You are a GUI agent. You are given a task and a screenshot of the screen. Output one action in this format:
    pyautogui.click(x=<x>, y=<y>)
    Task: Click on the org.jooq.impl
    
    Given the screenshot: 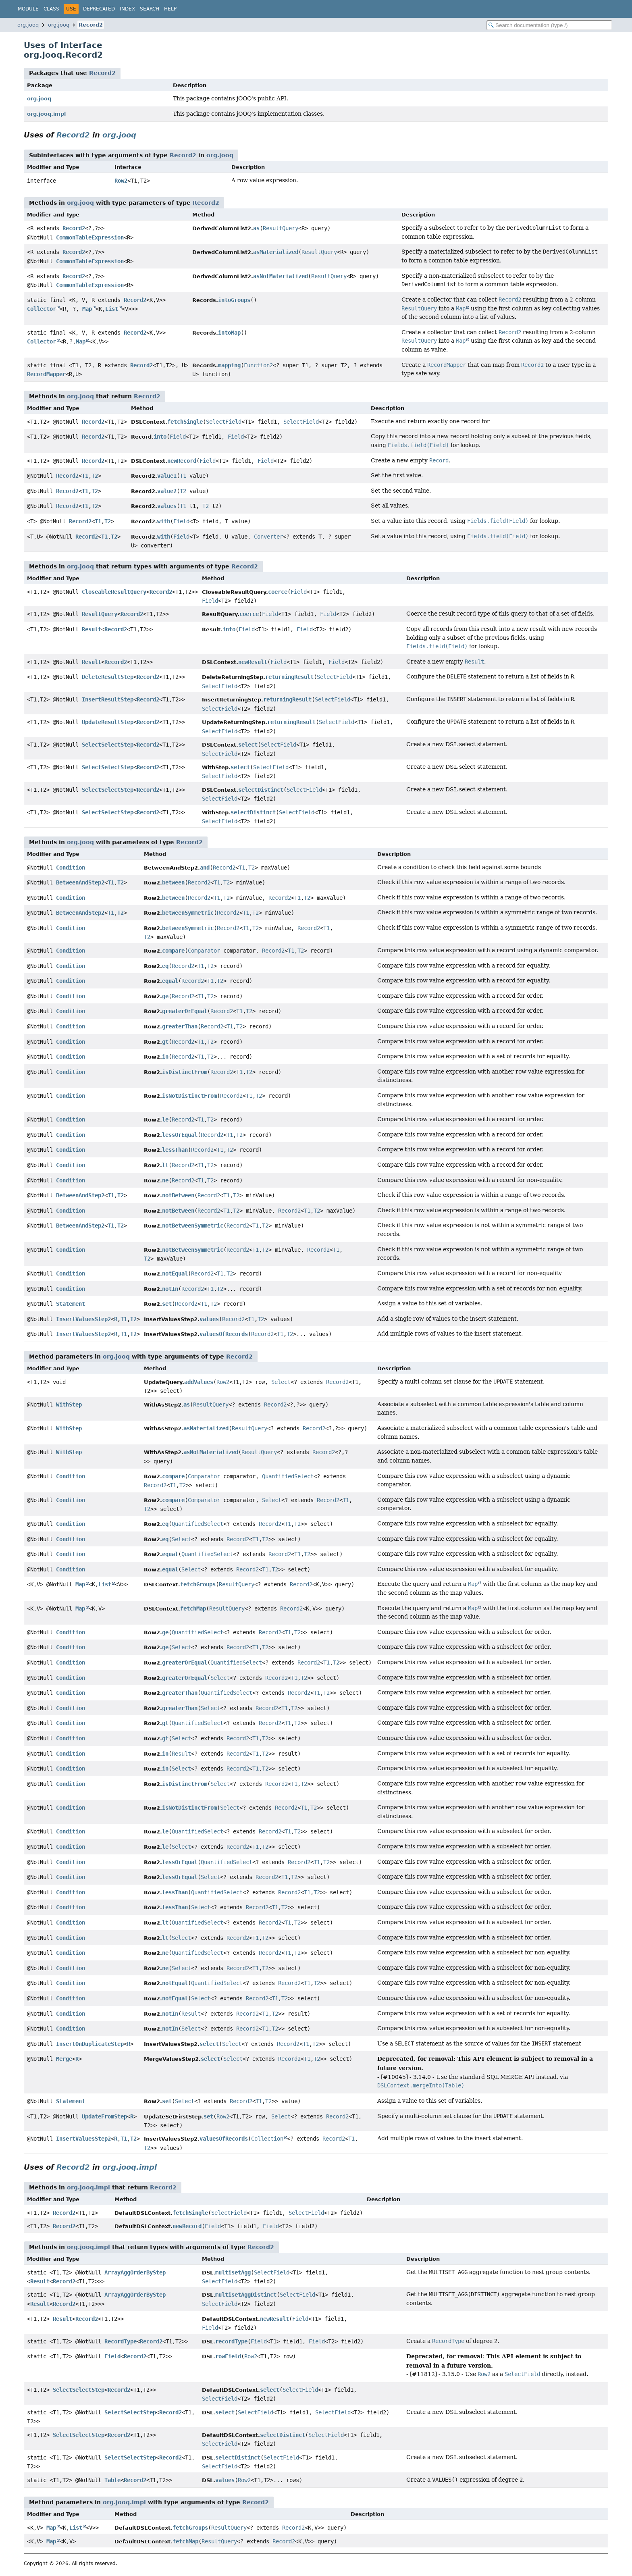 What is the action you would take?
    pyautogui.click(x=46, y=114)
    